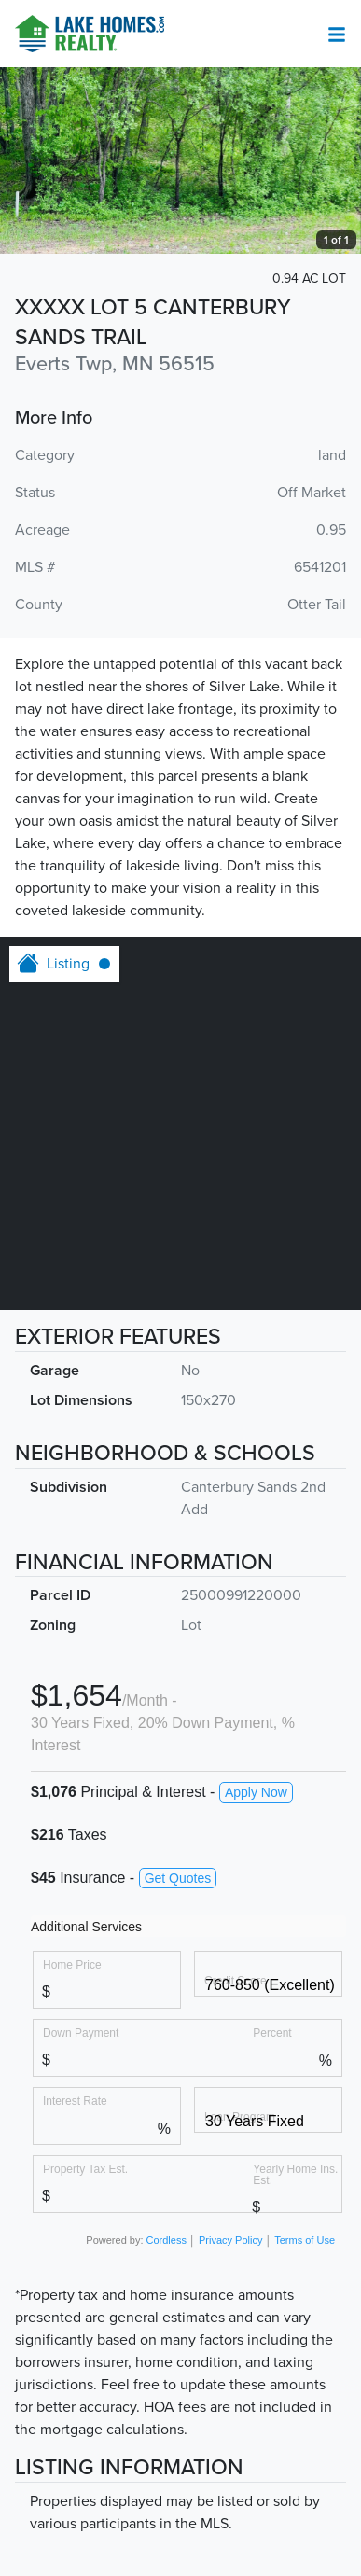 This screenshot has height=2576, width=361. I want to click on Apply Now, so click(256, 1792).